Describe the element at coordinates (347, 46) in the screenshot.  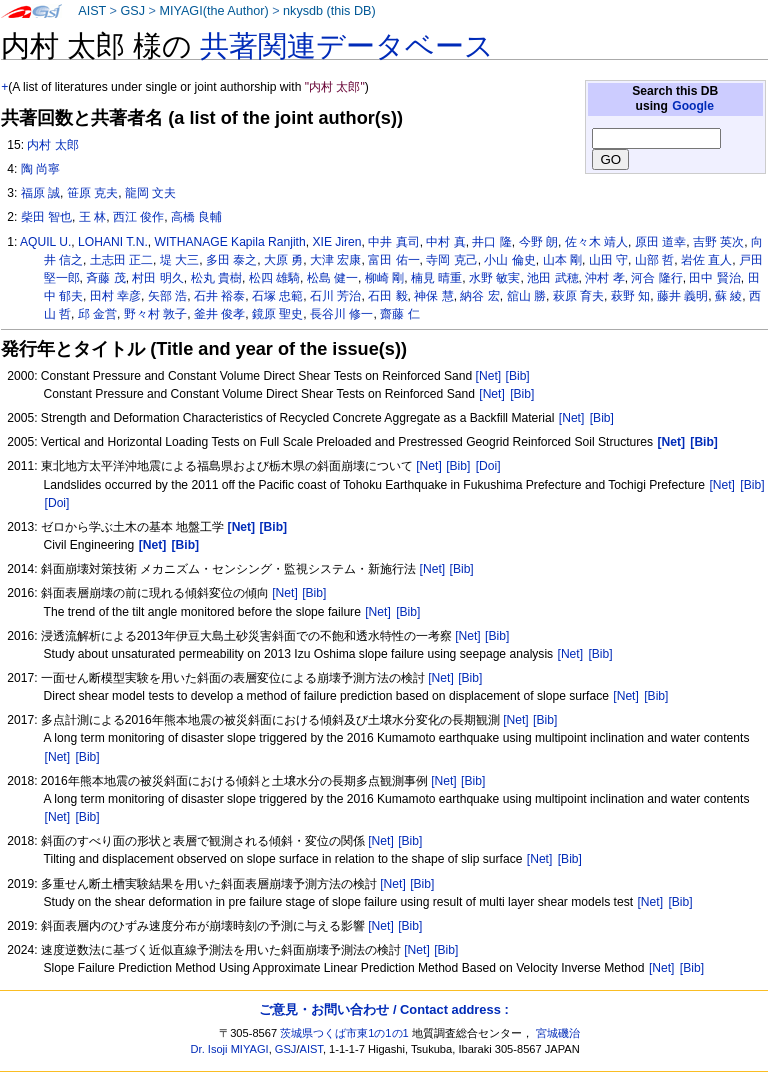
I see `共著関連データベース` at that location.